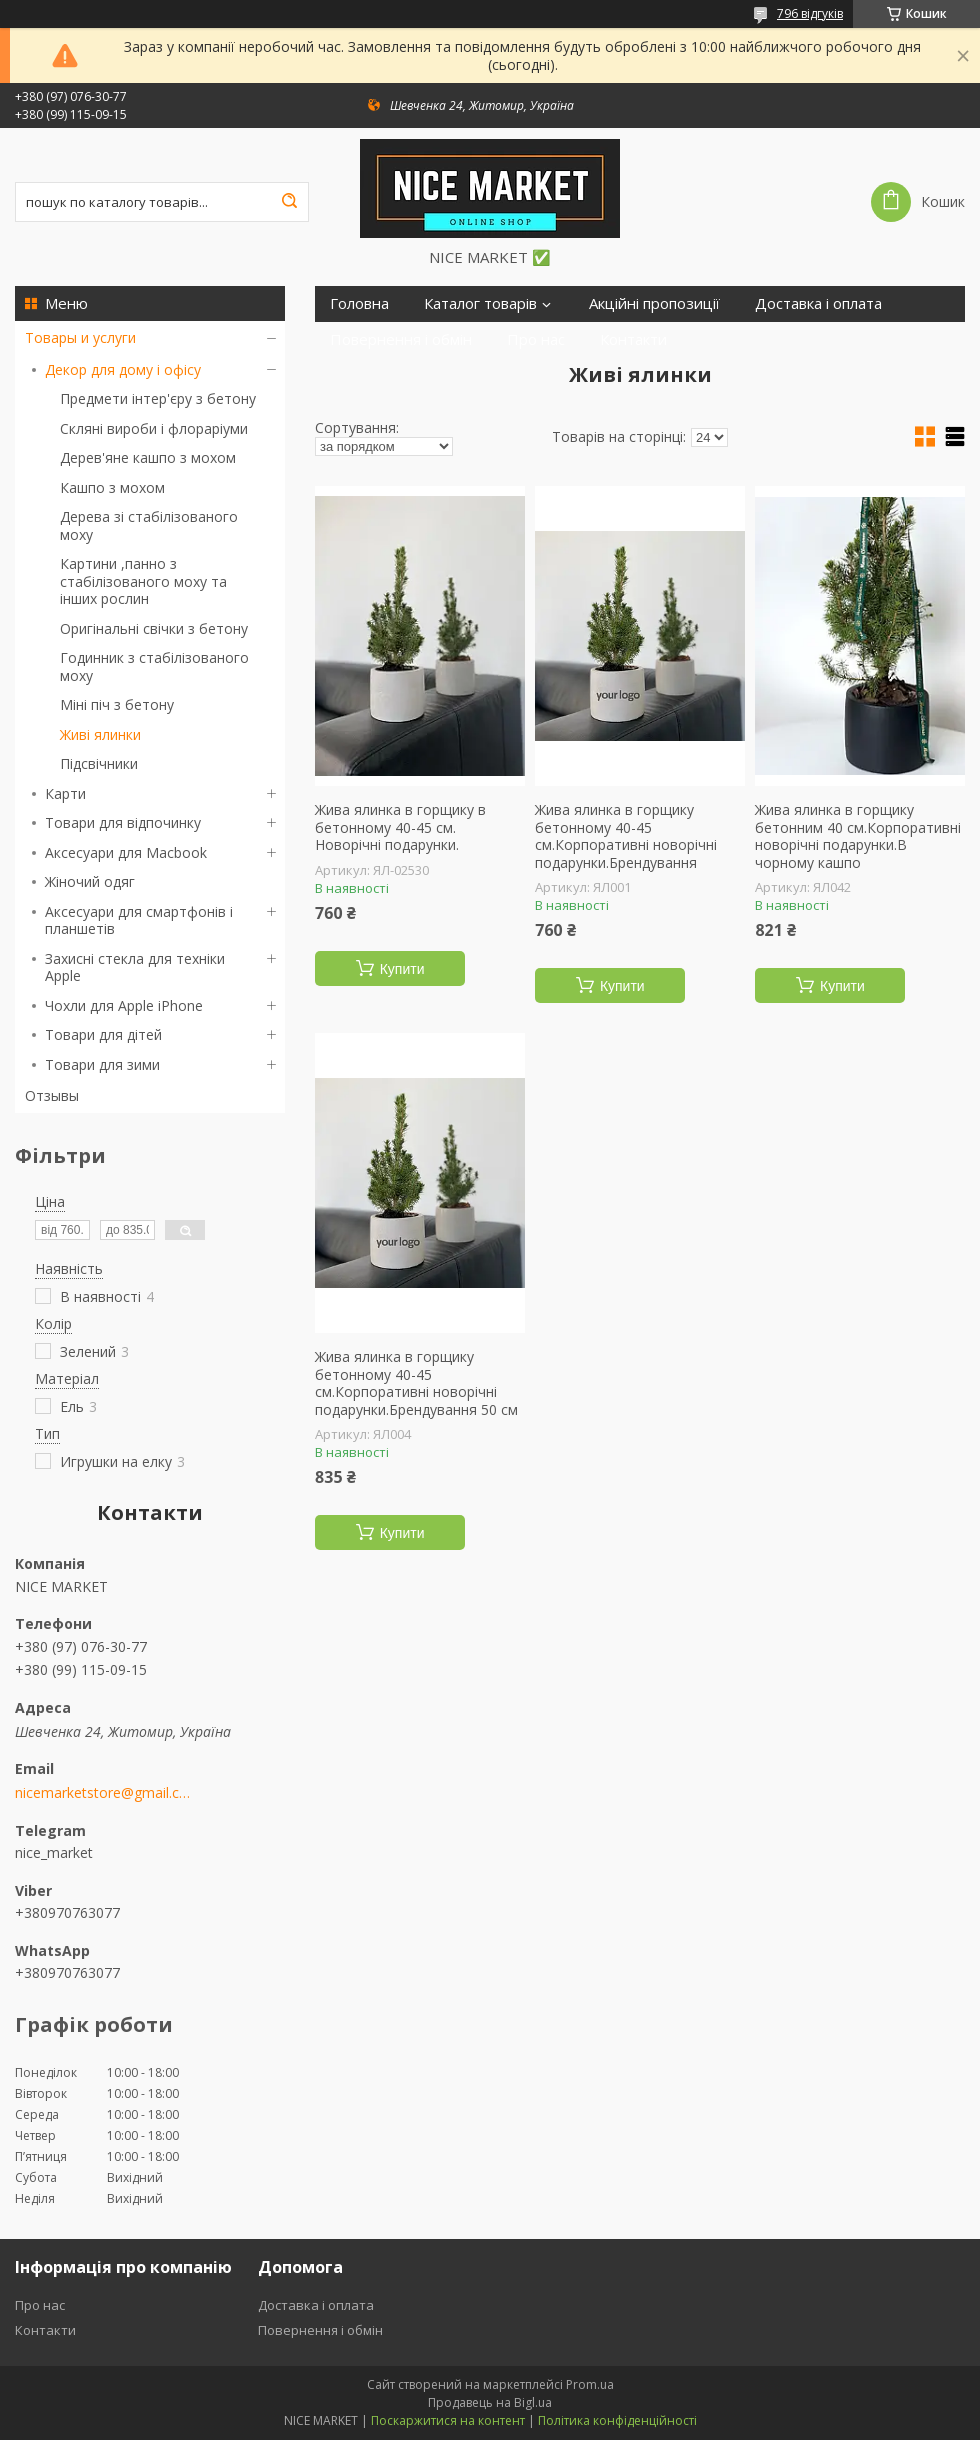 The image size is (980, 2440). Describe the element at coordinates (536, 339) in the screenshot. I see `Про нас` at that location.